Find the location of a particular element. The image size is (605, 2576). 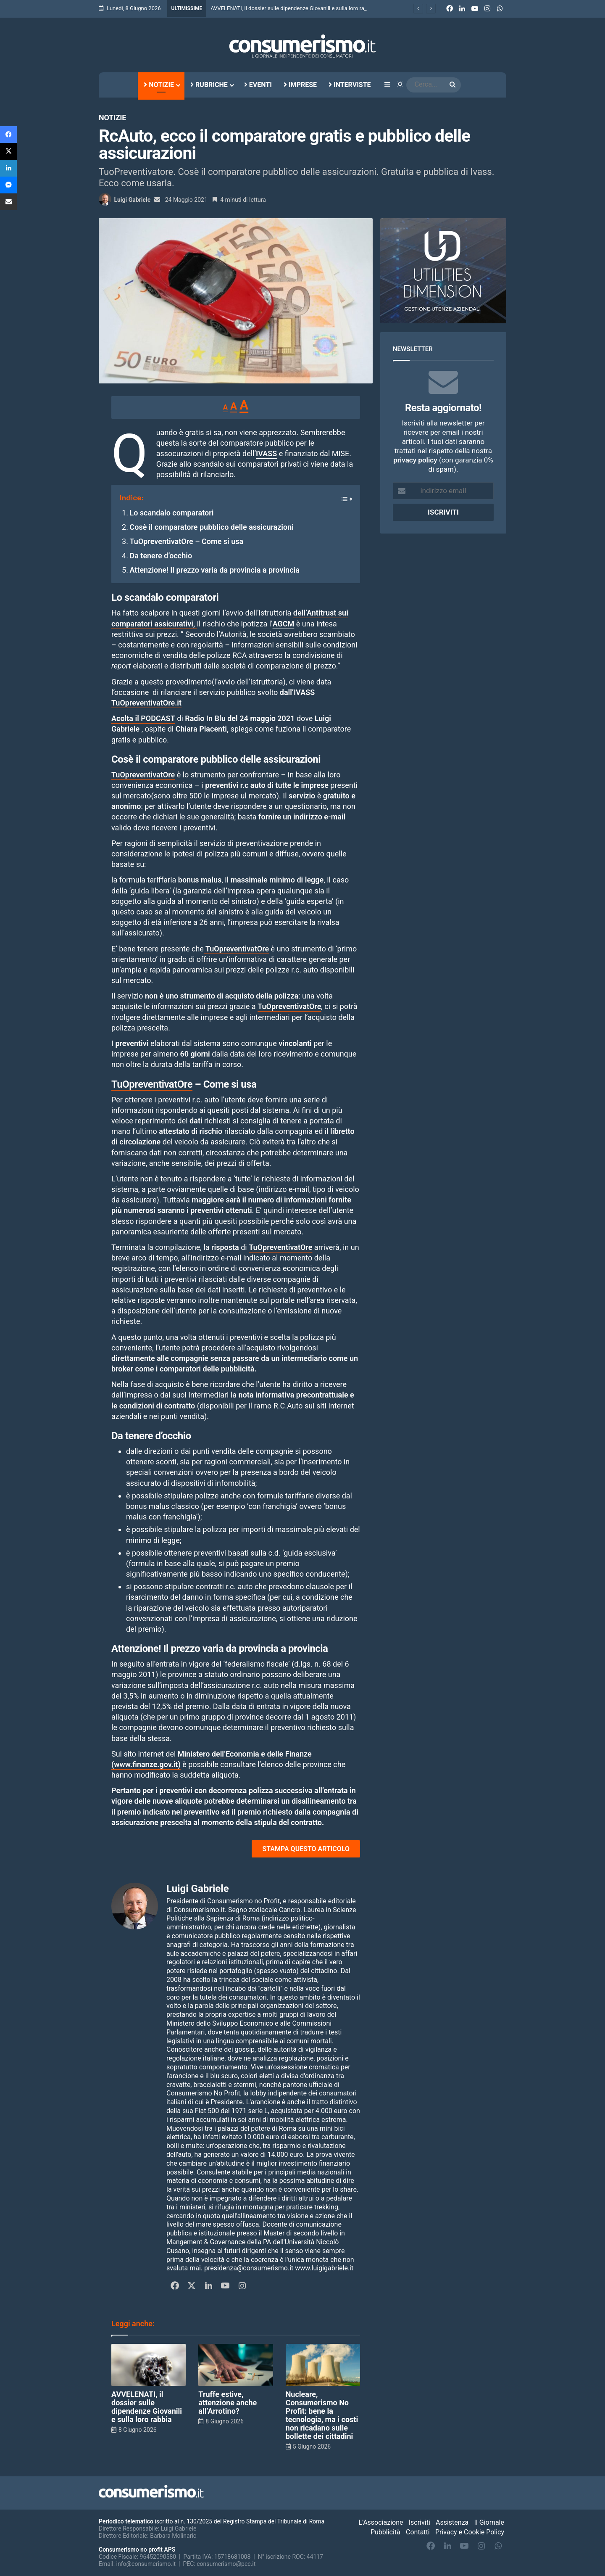

Imprese is located at coordinates (300, 85).